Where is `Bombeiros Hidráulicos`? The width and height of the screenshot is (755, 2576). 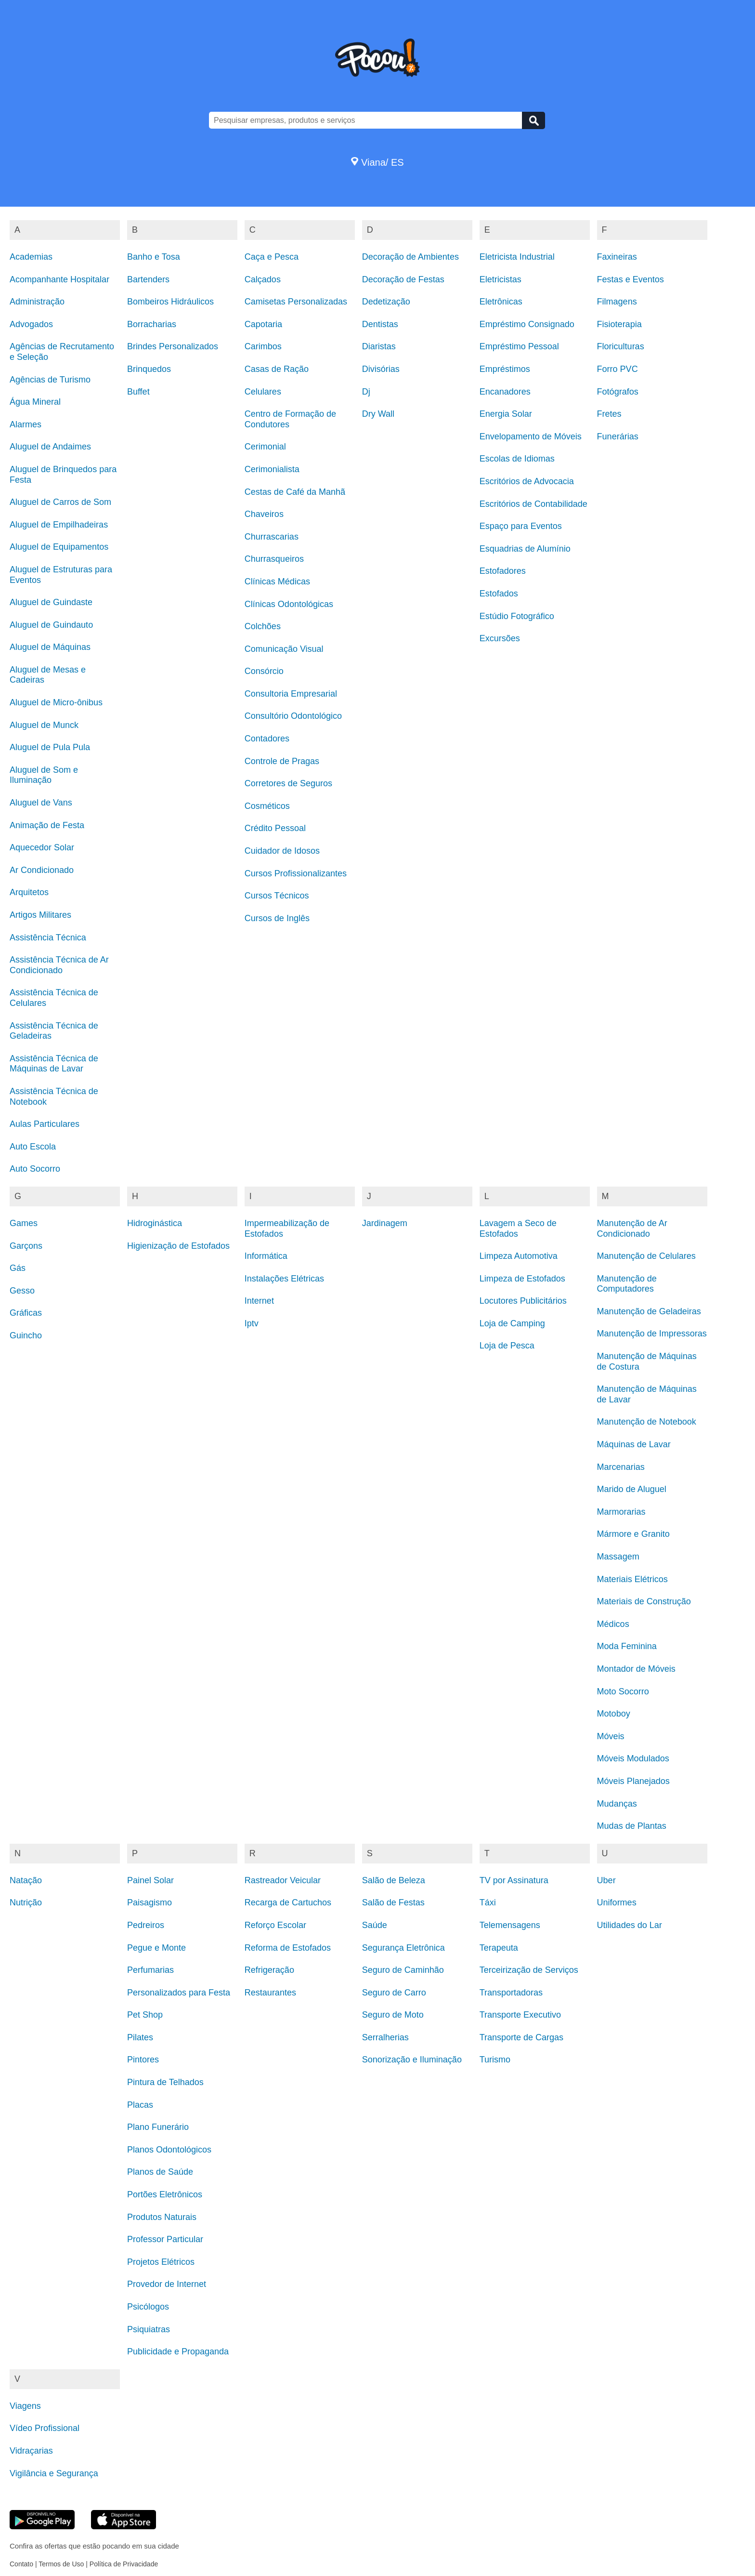
Bombeiros Hidráulicos is located at coordinates (170, 301).